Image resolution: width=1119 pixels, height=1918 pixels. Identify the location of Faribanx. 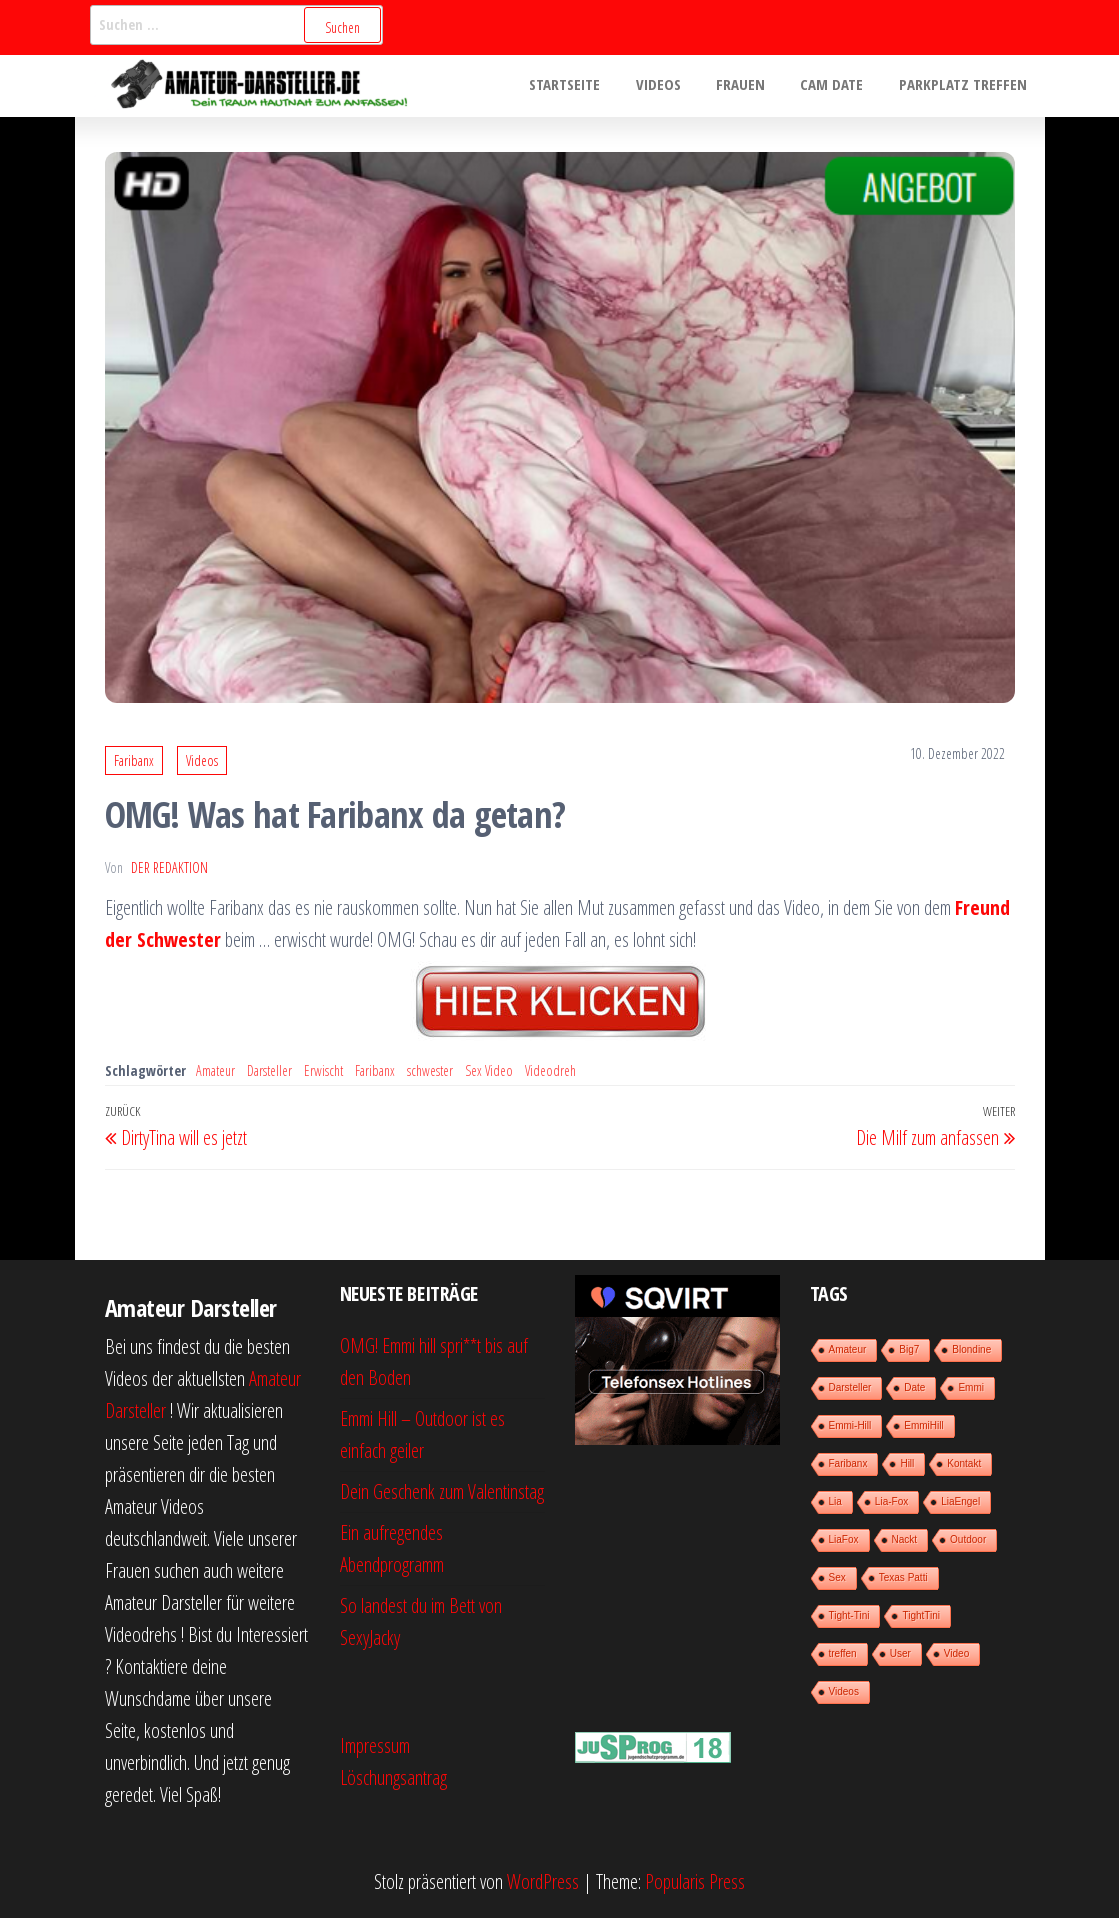
(134, 760).